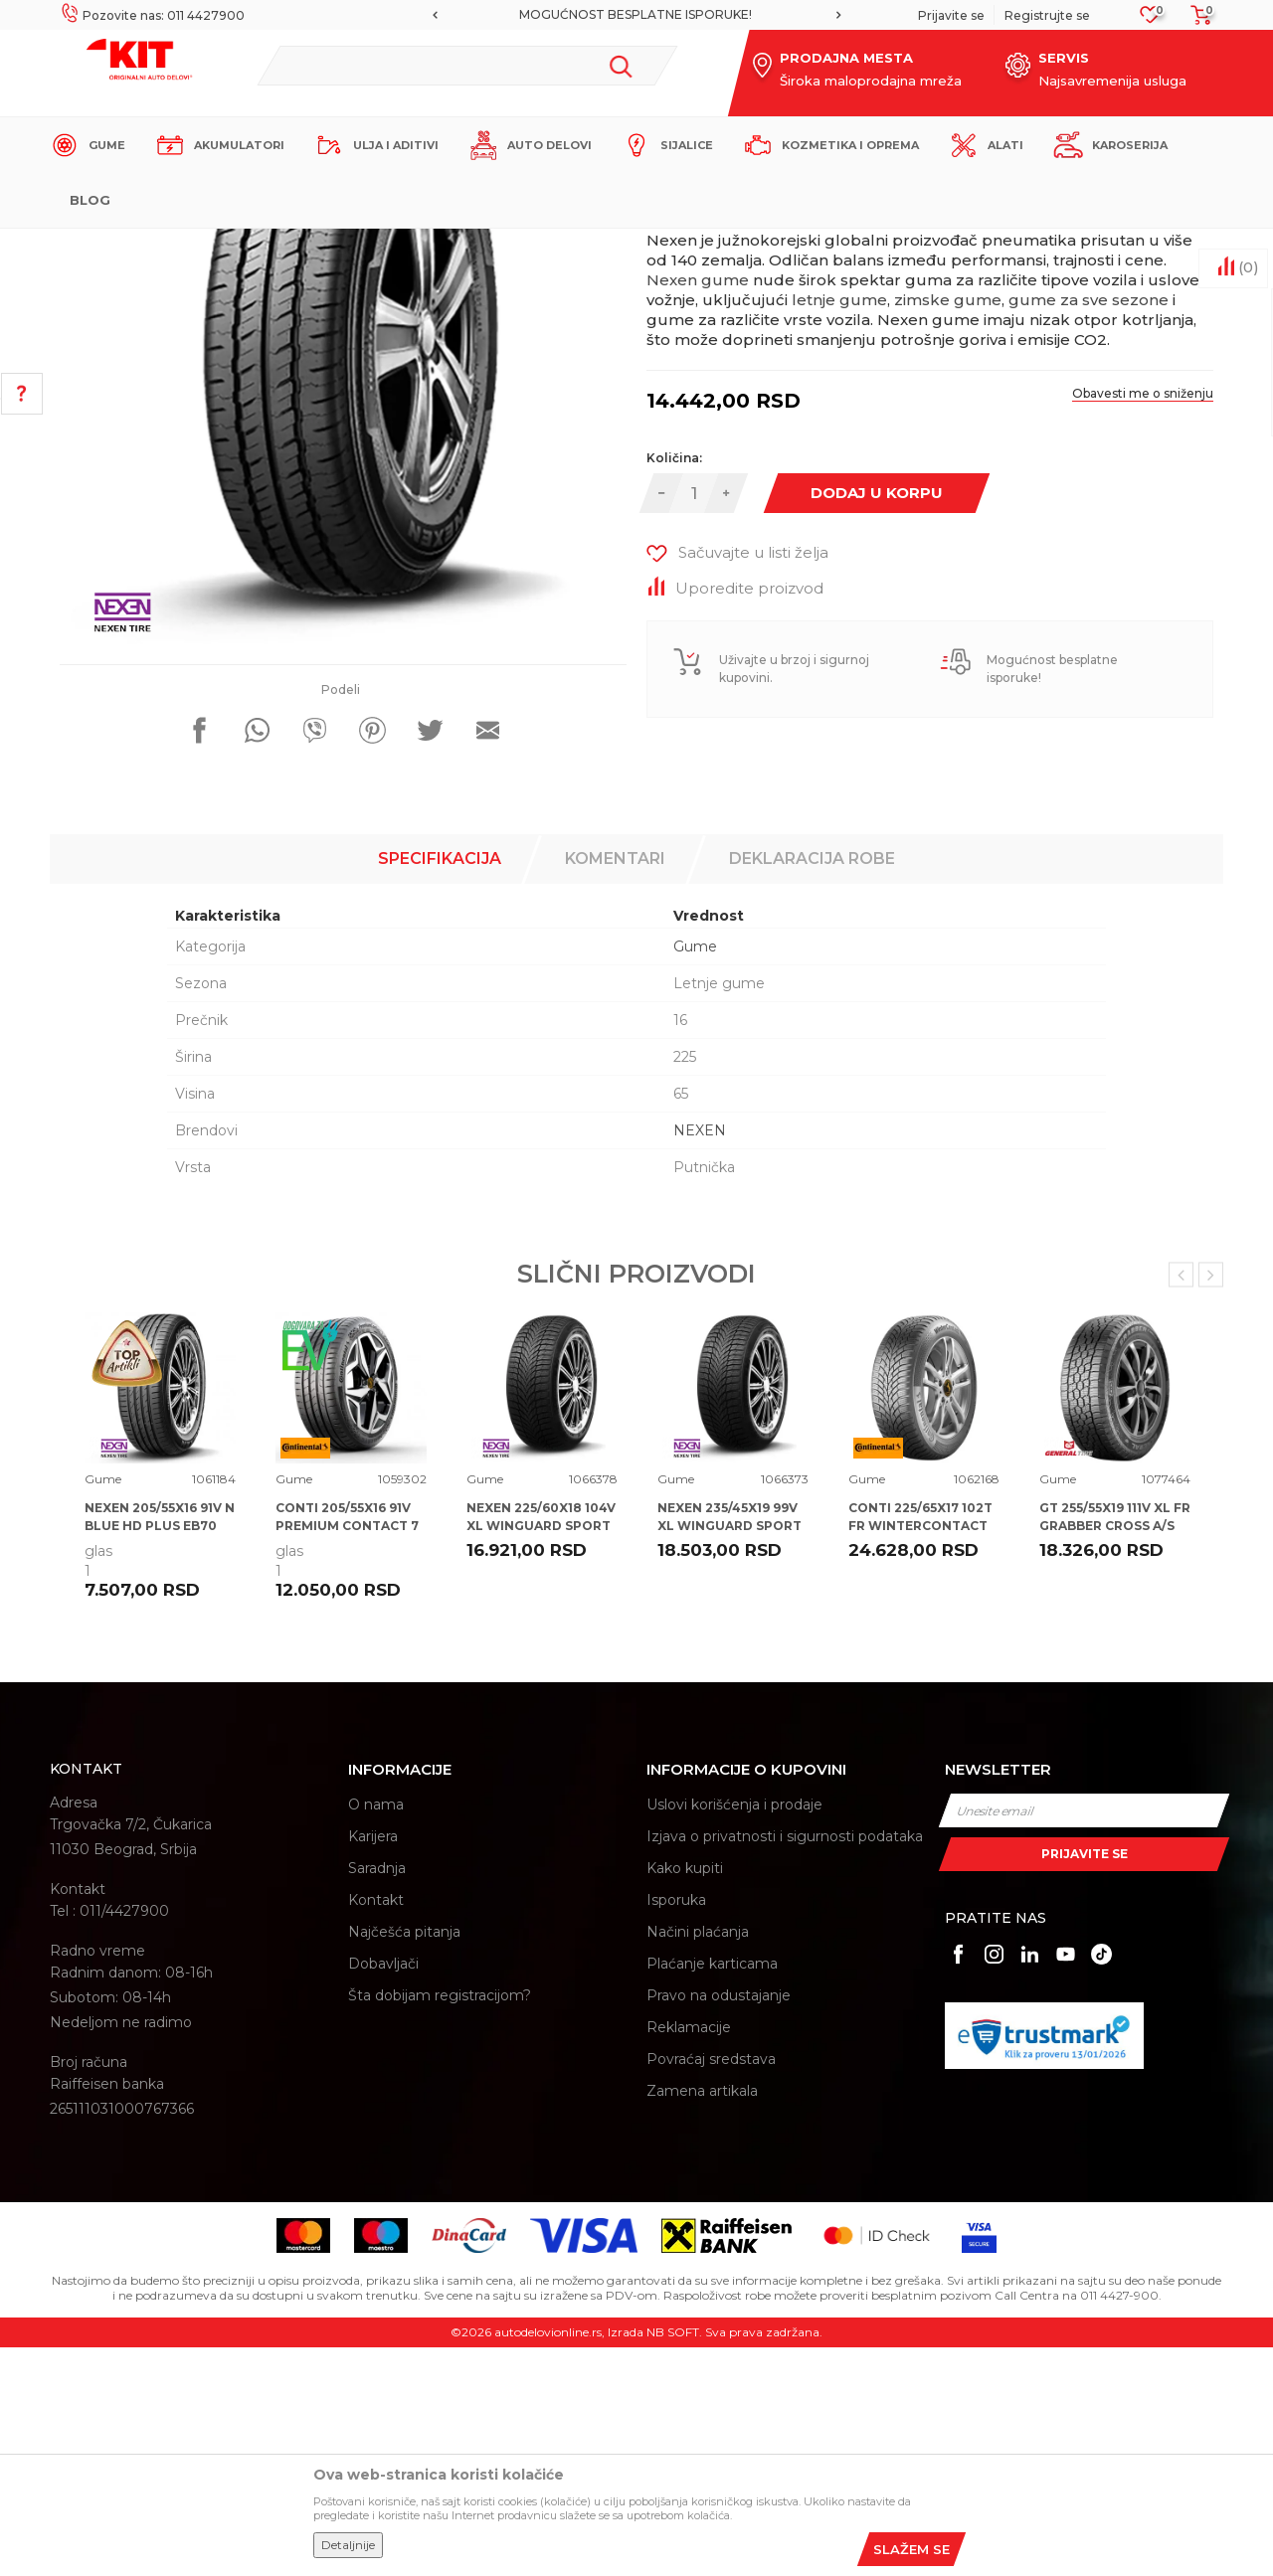 The image size is (1273, 2576). Describe the element at coordinates (175, 245) in the screenshot. I see `KIT Commerce - Online prodaja auto delova` at that location.